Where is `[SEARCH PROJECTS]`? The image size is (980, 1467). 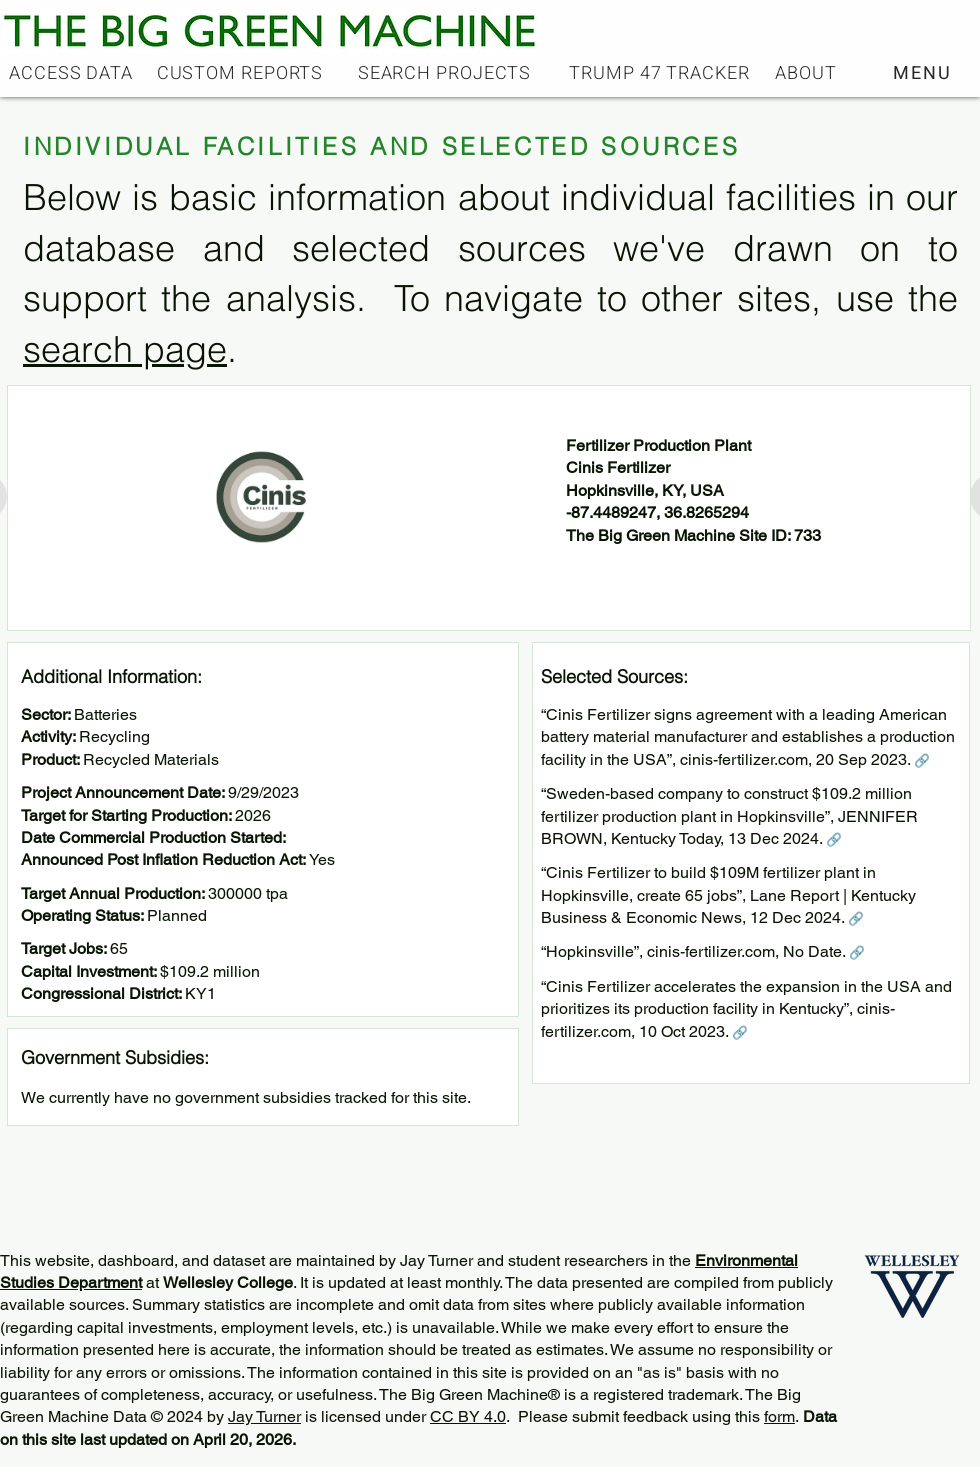
[SEARCH PROJECTS] is located at coordinates (446, 73).